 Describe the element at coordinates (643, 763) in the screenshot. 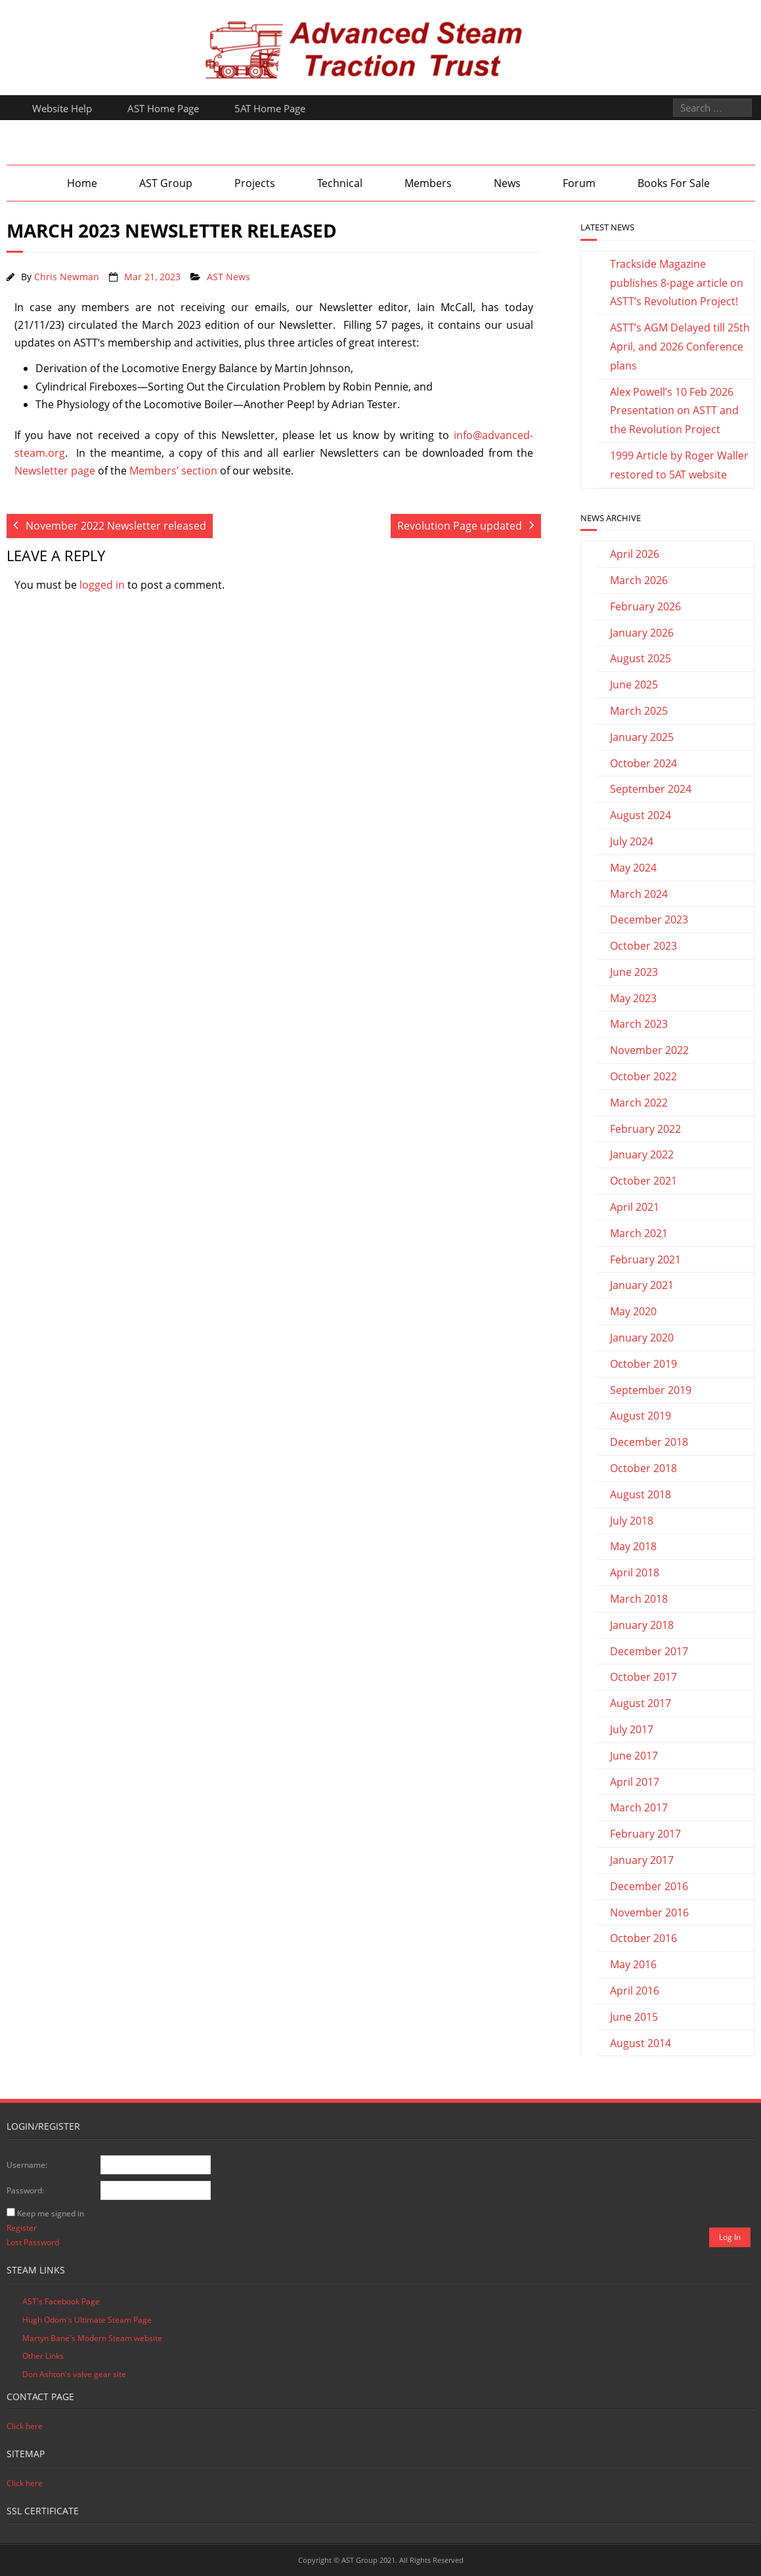

I see `October 2024` at that location.